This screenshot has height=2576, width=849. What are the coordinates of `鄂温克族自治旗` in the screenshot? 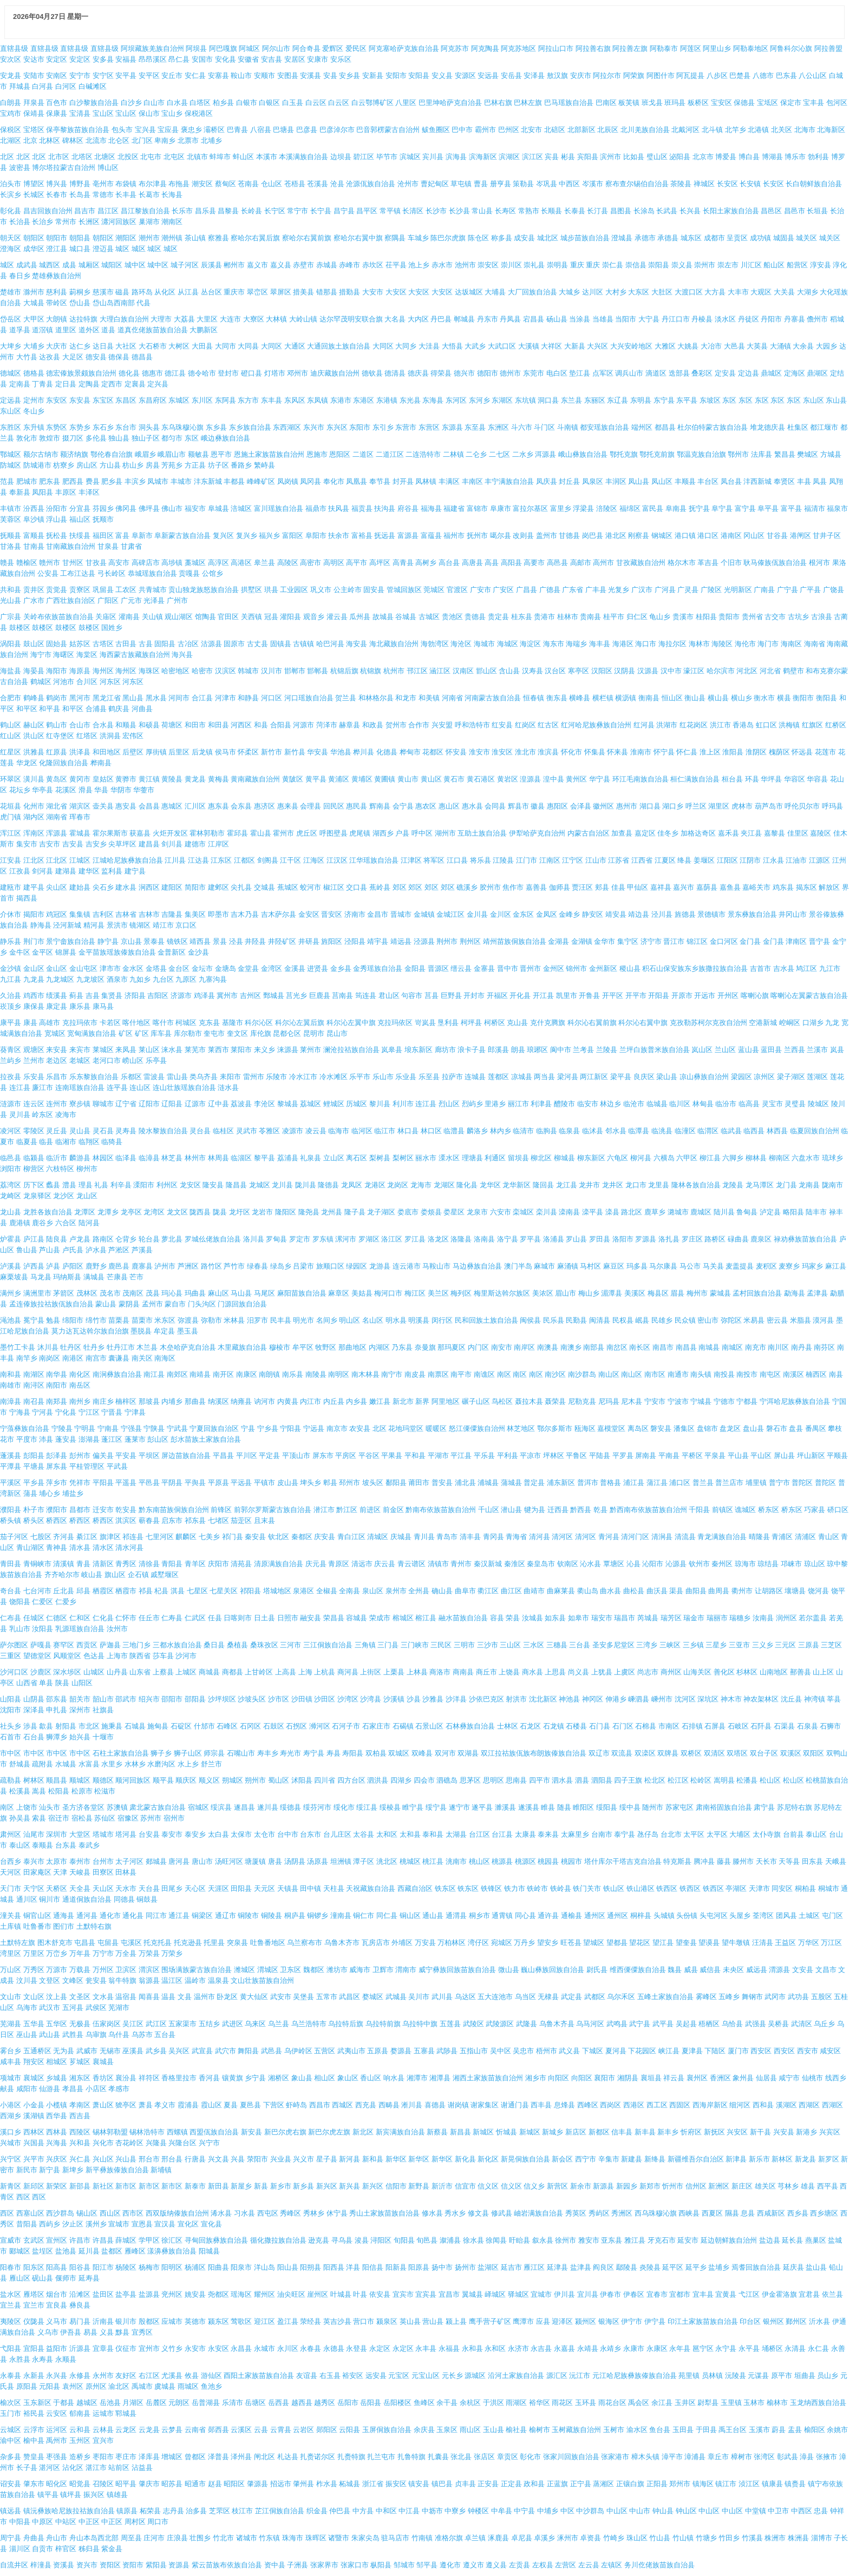 It's located at (701, 454).